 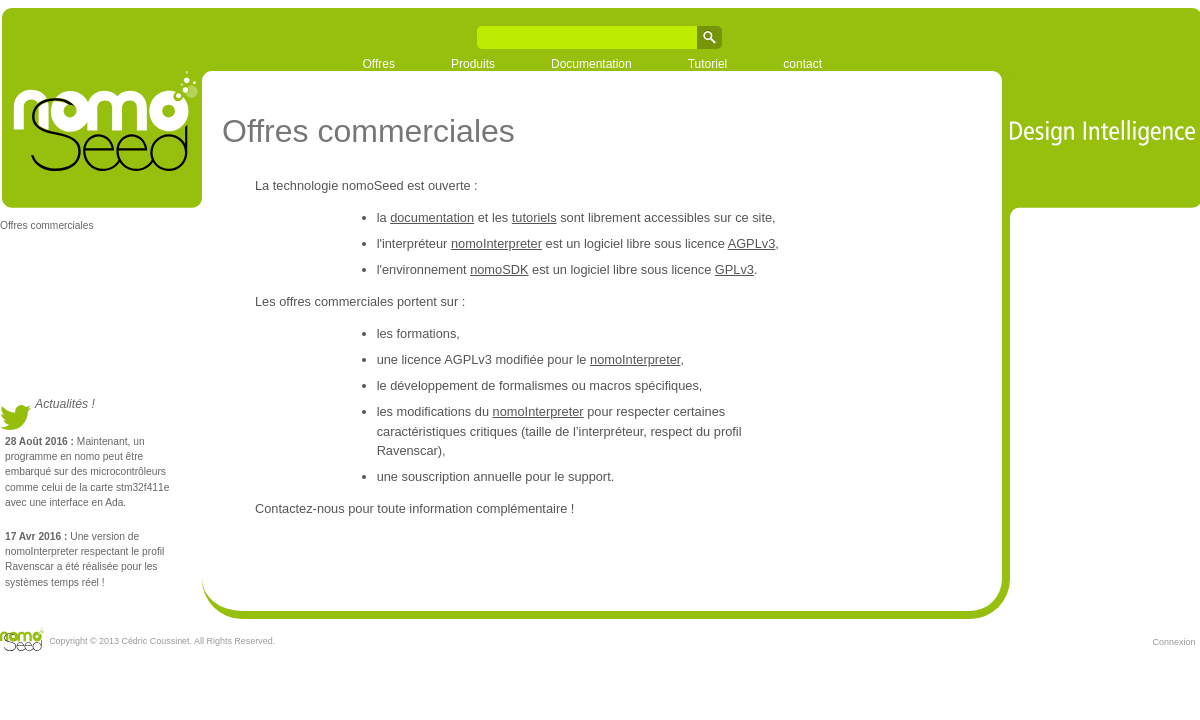 I want to click on contact, so click(x=802, y=64).